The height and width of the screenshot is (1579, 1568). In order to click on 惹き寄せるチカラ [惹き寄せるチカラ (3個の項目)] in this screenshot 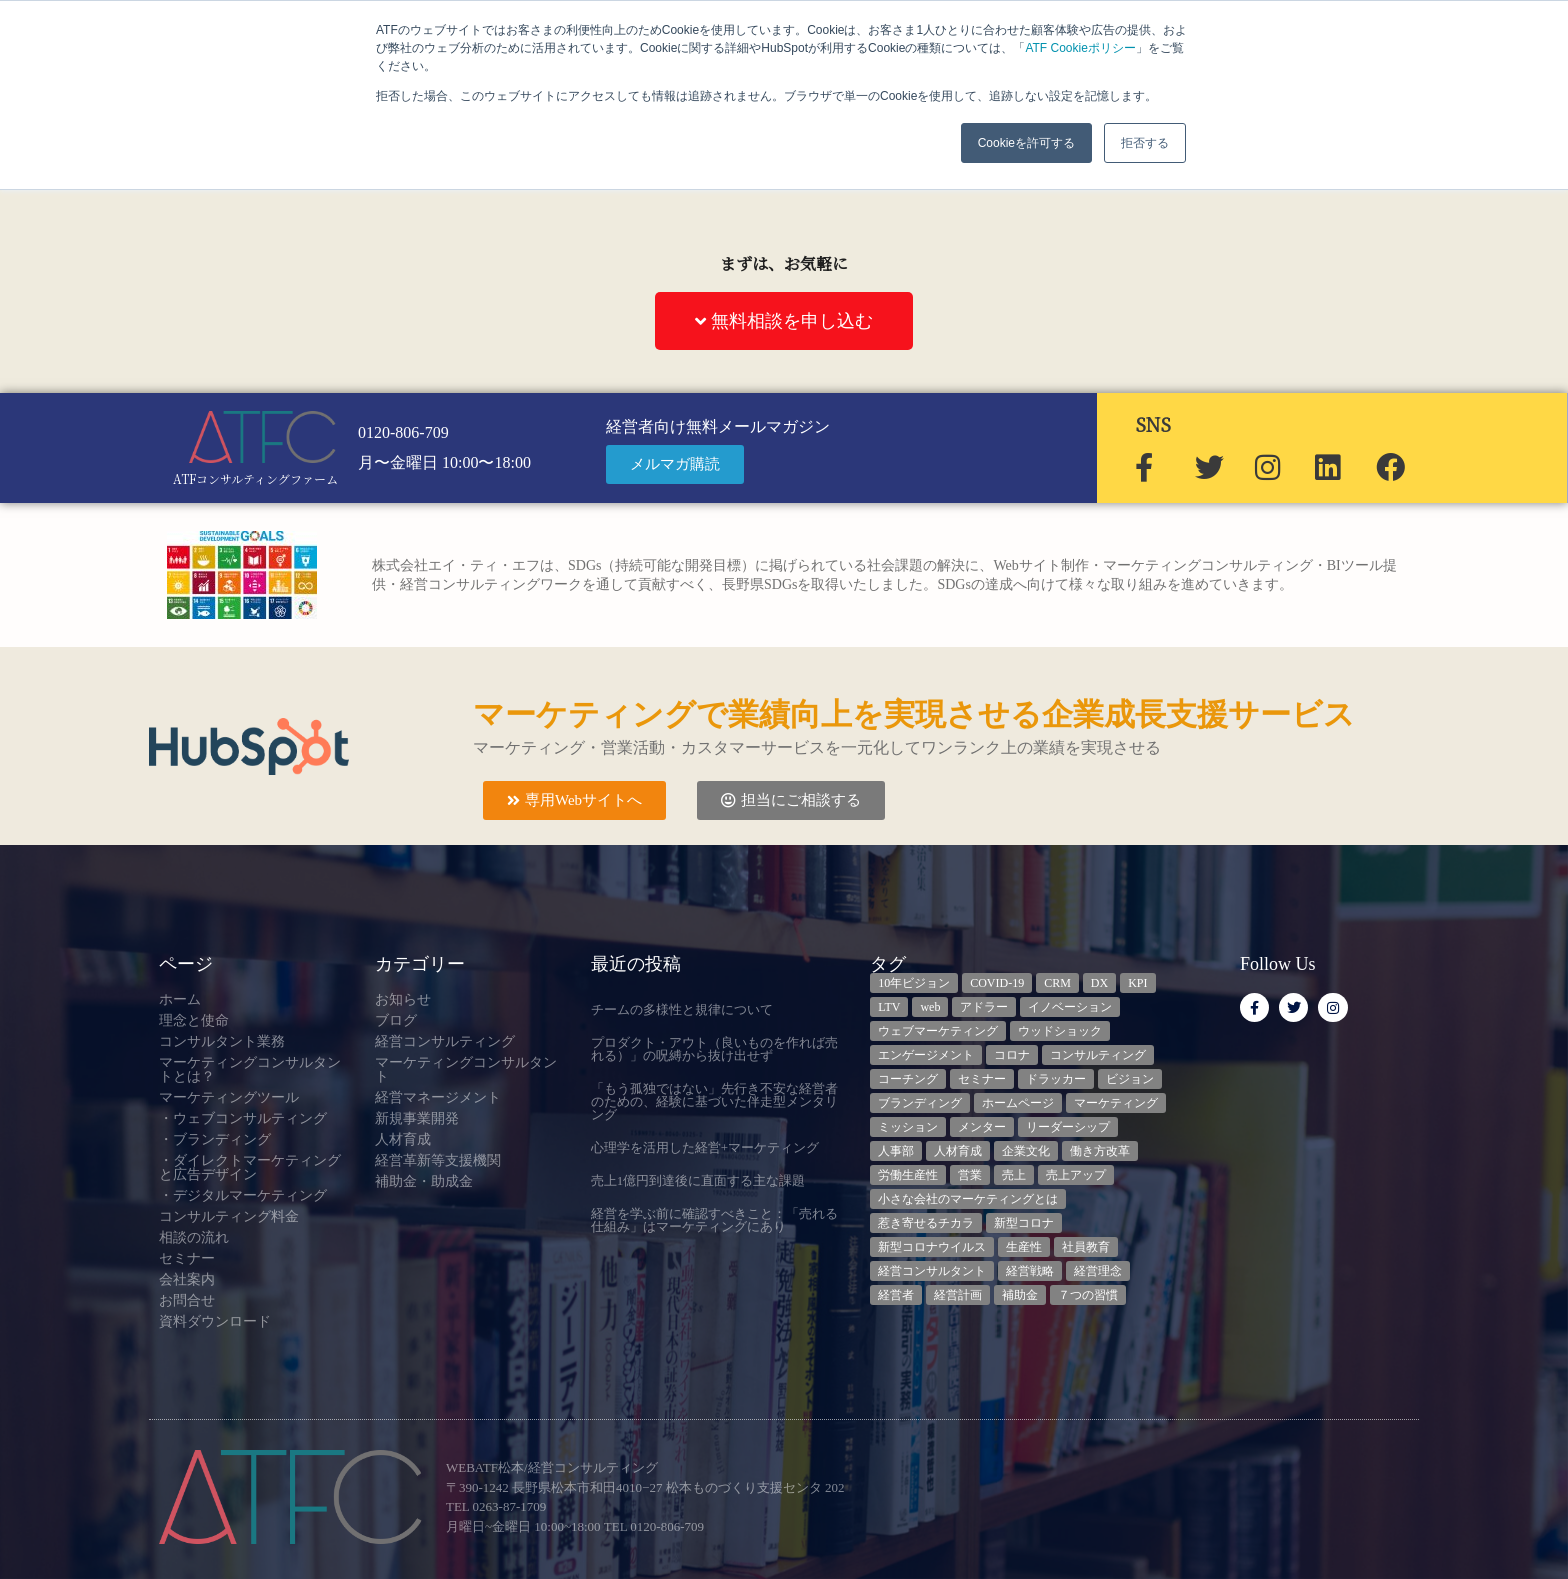, I will do `click(926, 1223)`.